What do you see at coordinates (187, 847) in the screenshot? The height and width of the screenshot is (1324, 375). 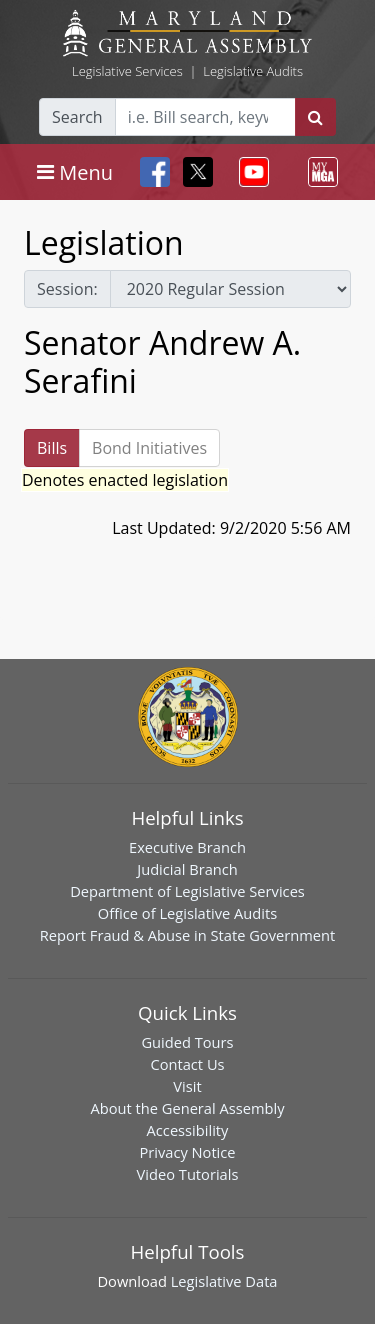 I see `Executive Branch` at bounding box center [187, 847].